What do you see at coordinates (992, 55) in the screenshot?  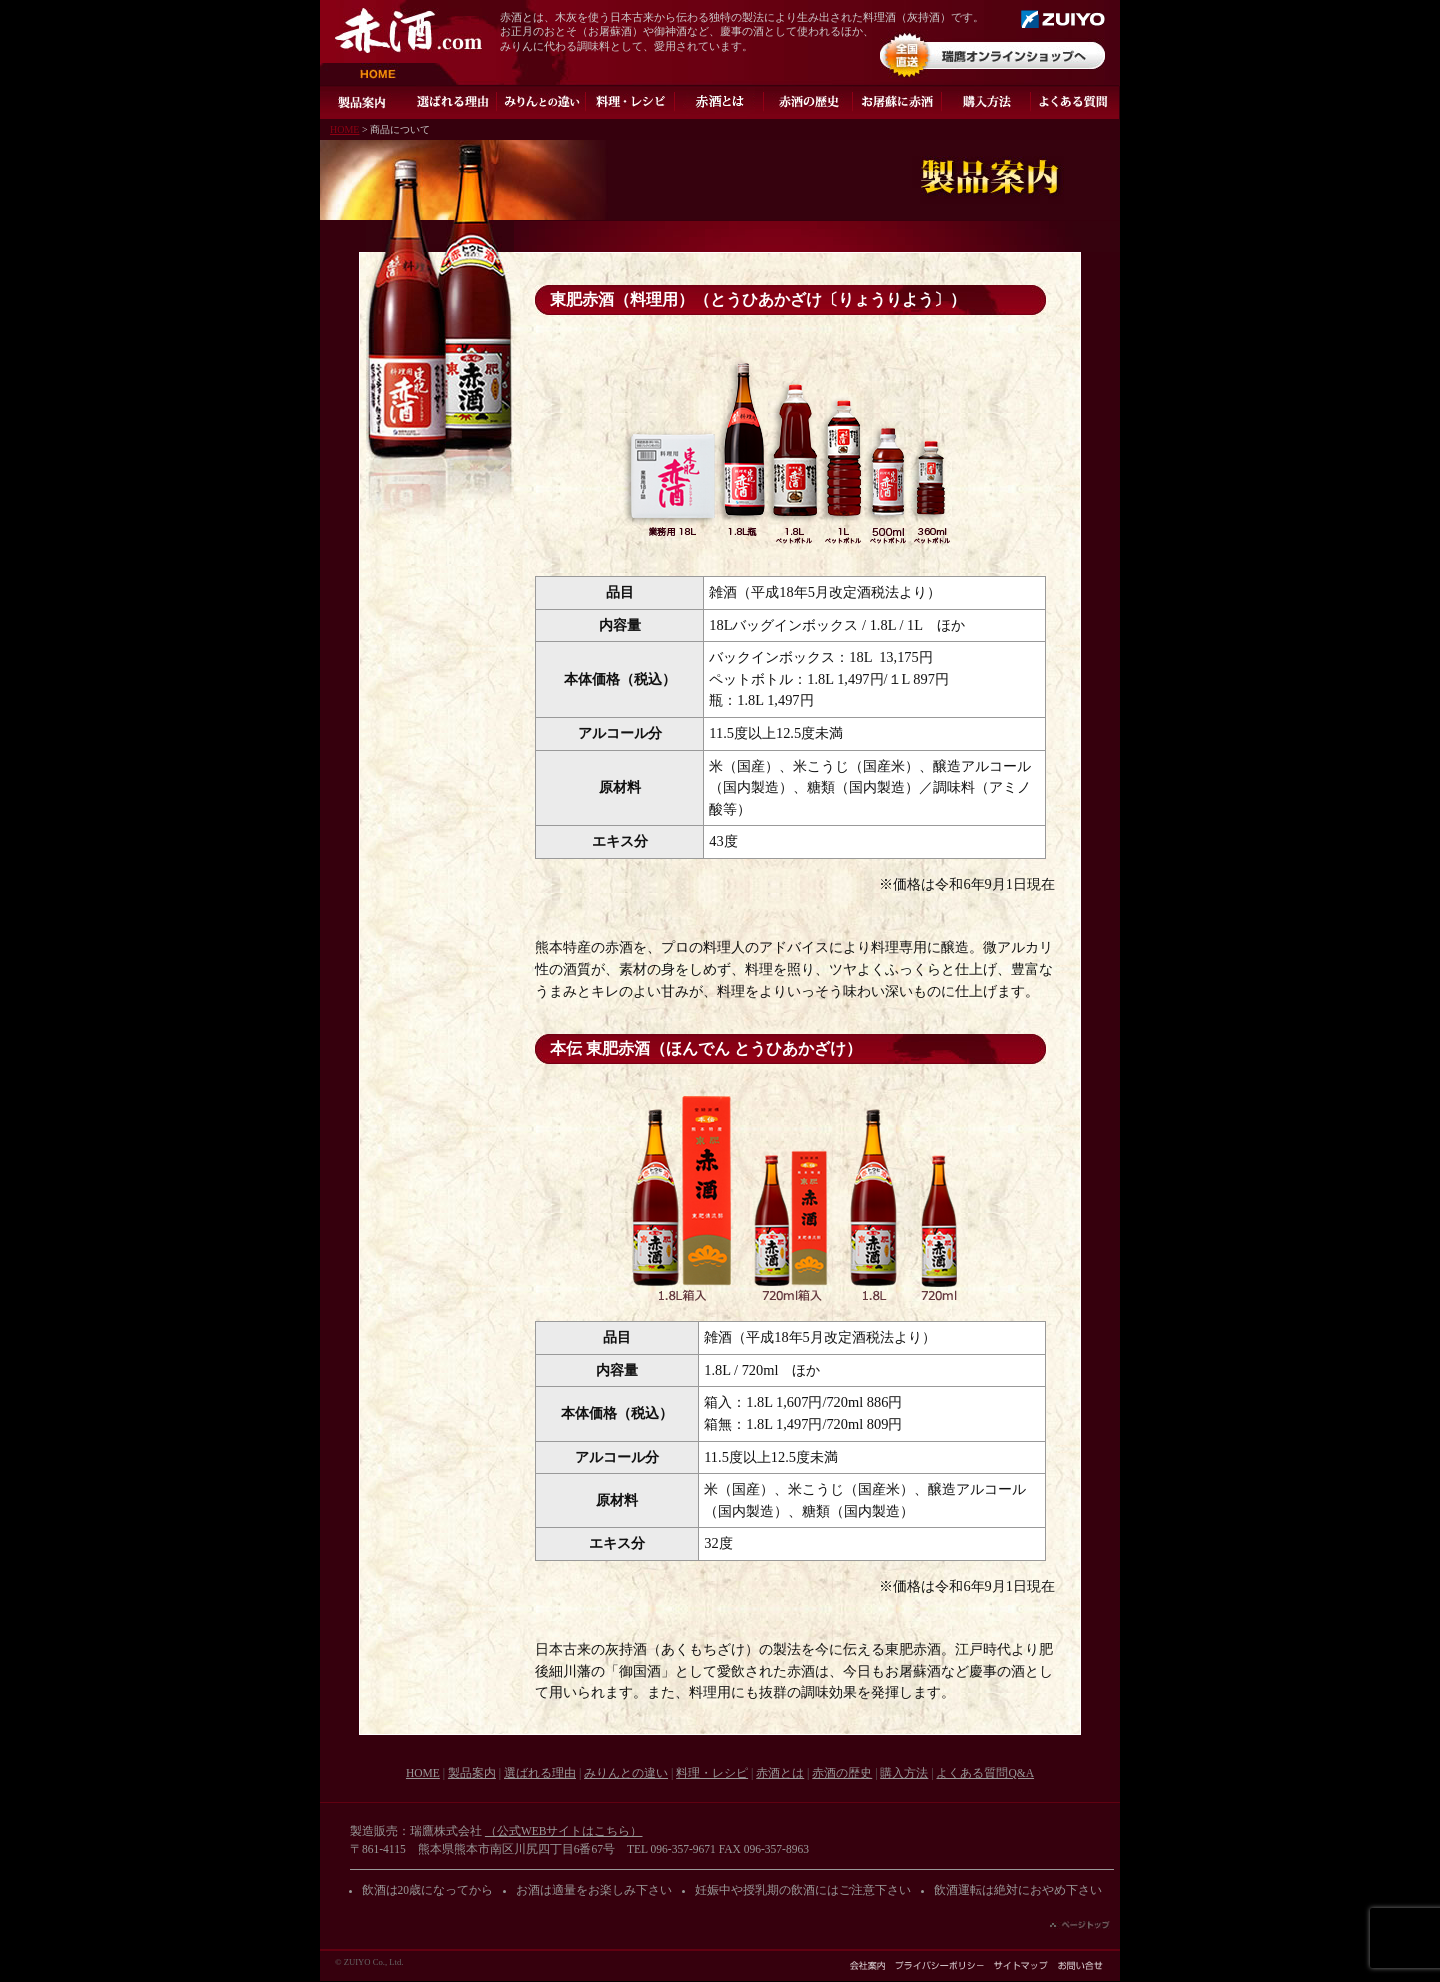 I see `オンラインショップ` at bounding box center [992, 55].